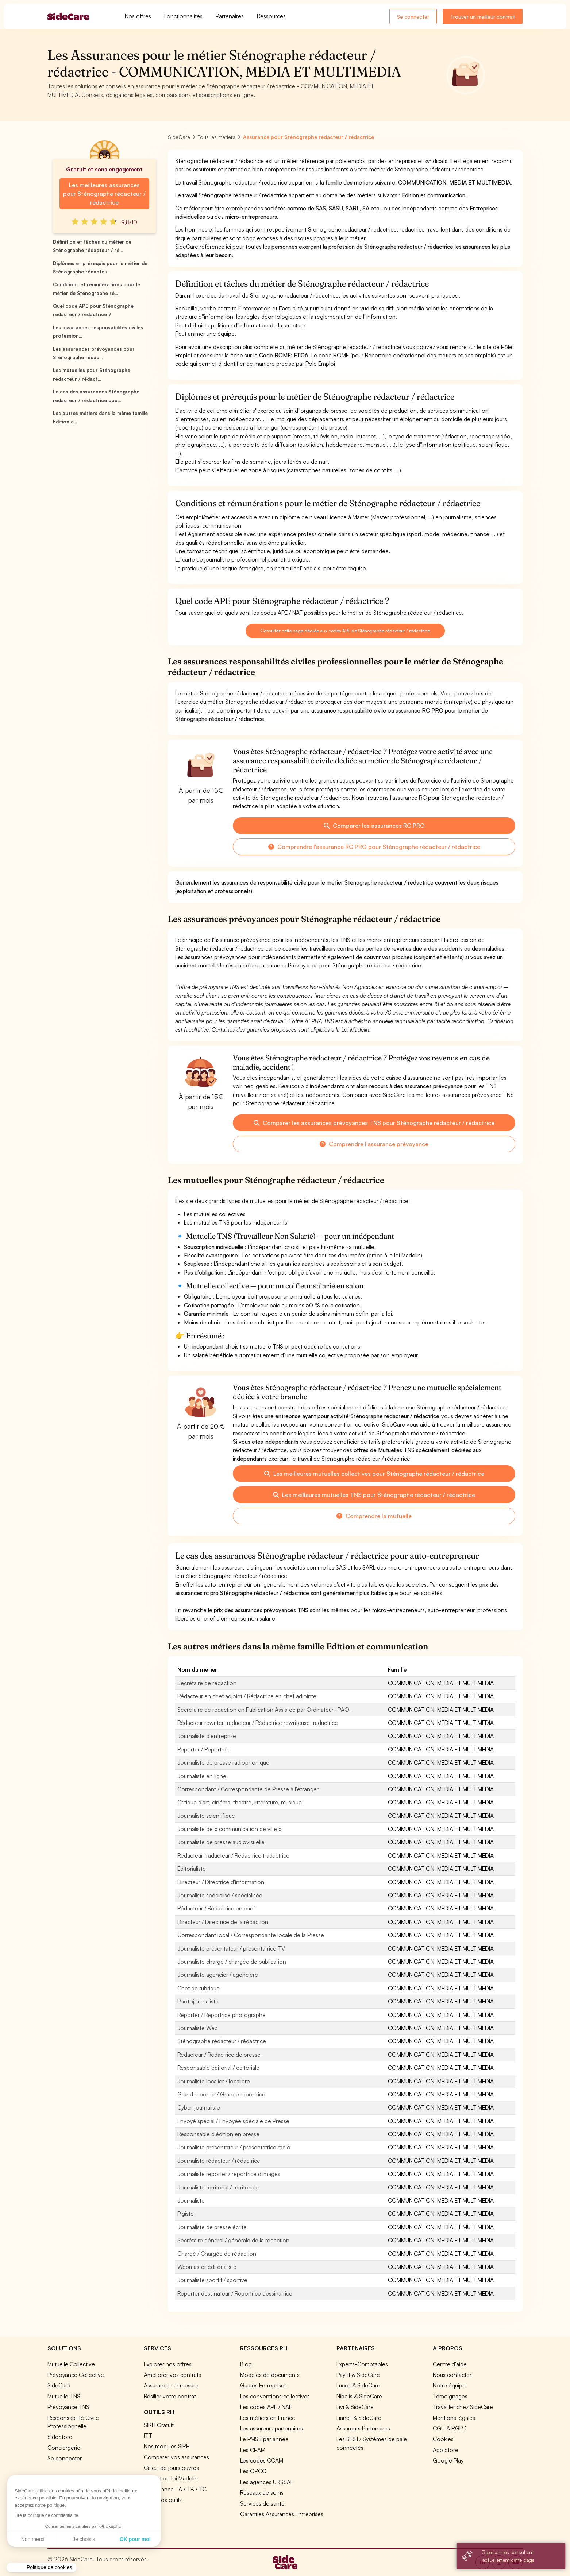 The image size is (570, 2576). I want to click on Rédacteur rewriter traducteur / Rédactrice rewriteuse traductrice, so click(257, 1722).